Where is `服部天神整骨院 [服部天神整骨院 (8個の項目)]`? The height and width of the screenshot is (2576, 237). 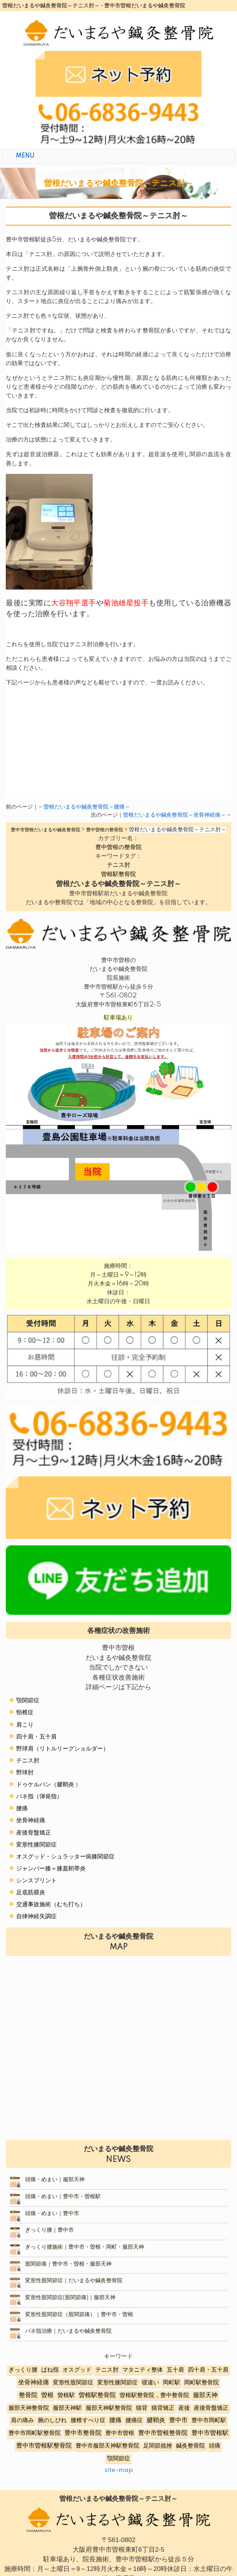 服部天神整骨院 [服部天神整骨院 (8個の項目)] is located at coordinates (28, 2408).